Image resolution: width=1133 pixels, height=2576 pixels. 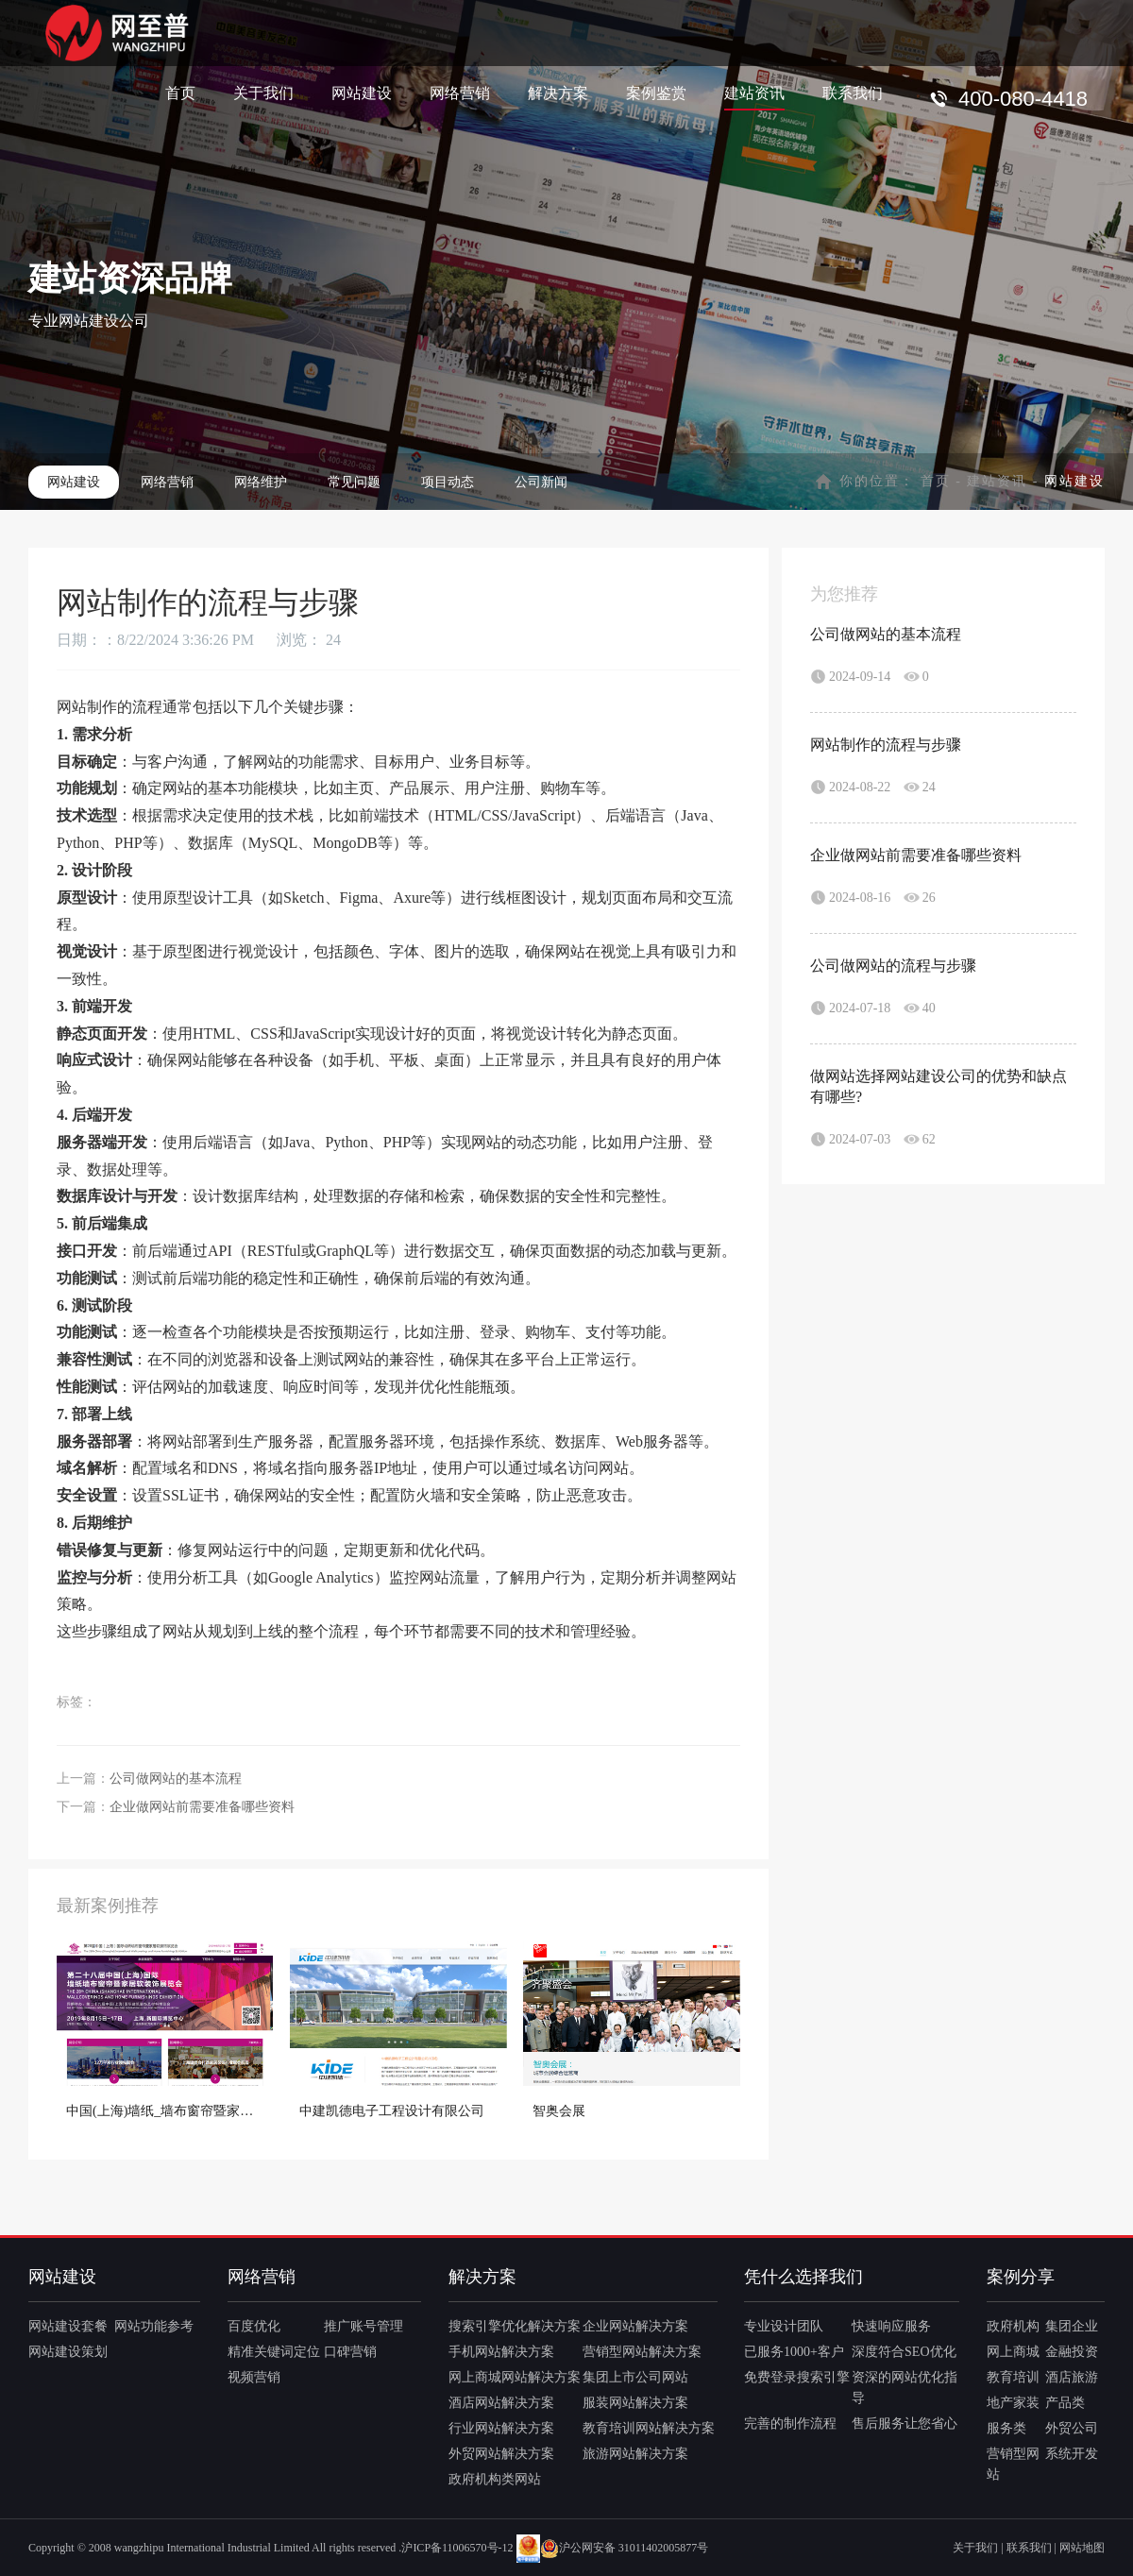 What do you see at coordinates (447, 482) in the screenshot?
I see `项目动态` at bounding box center [447, 482].